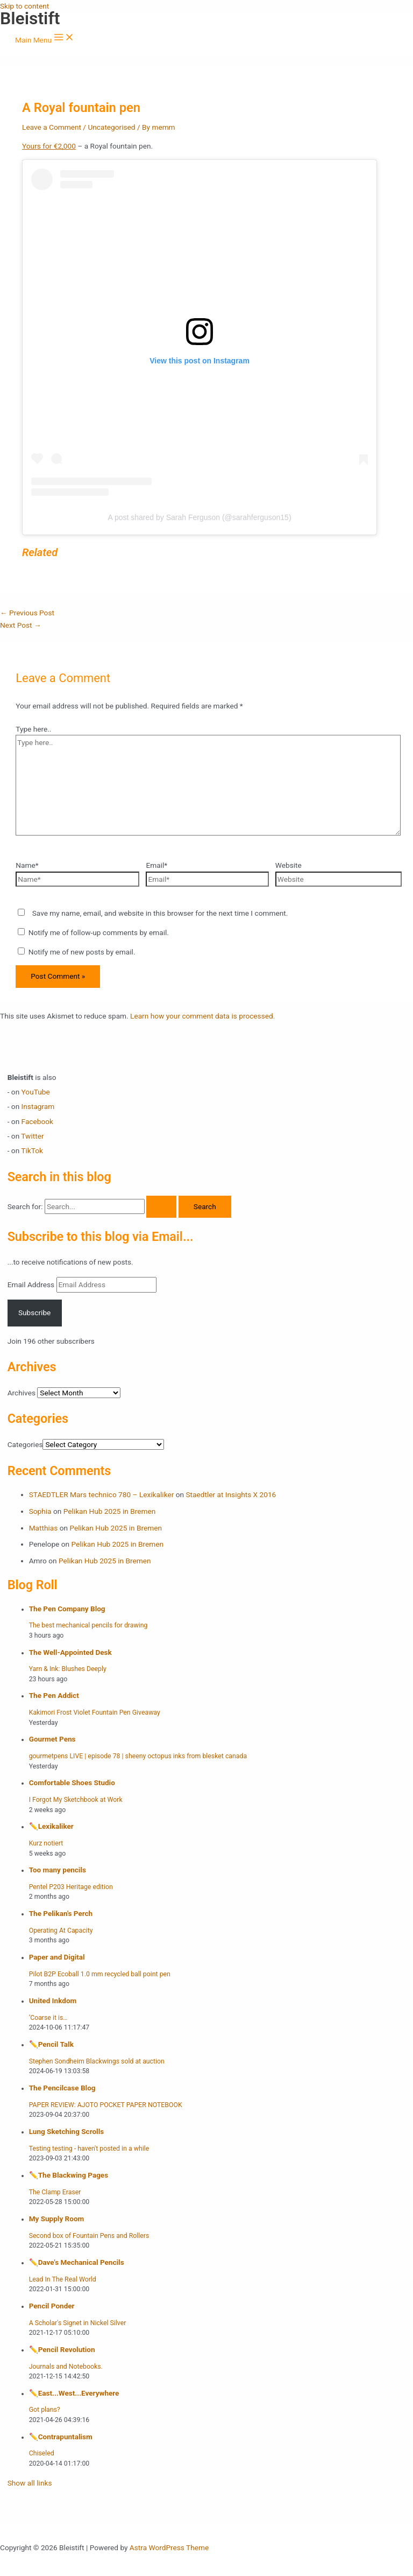 The image size is (413, 2576). I want to click on Save my name, email, and website in this browser for the next time I comment., so click(160, 913).